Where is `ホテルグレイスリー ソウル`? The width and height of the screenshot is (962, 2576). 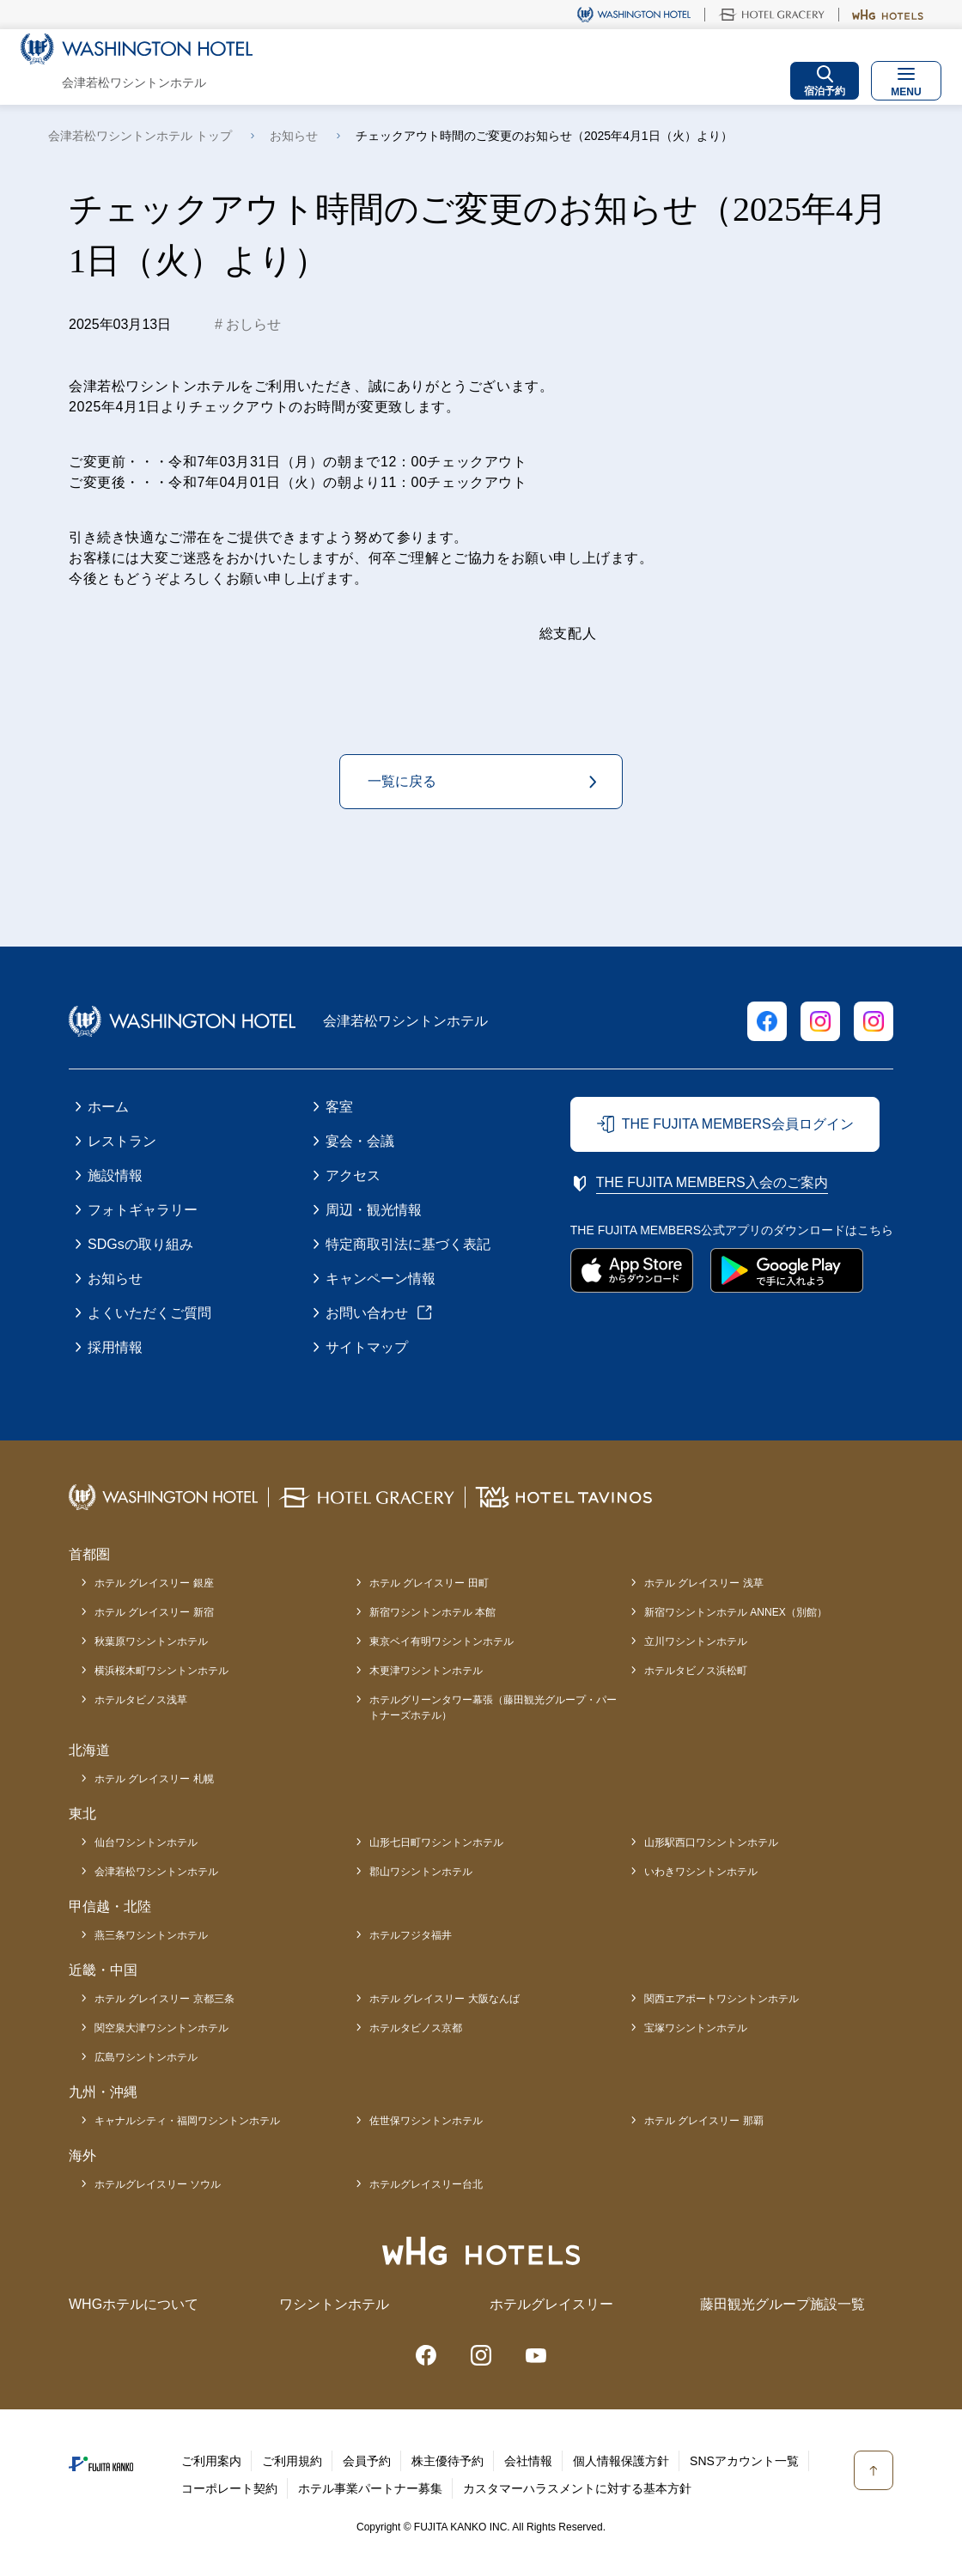
ホテルグレイスリー ソウル is located at coordinates (157, 2184).